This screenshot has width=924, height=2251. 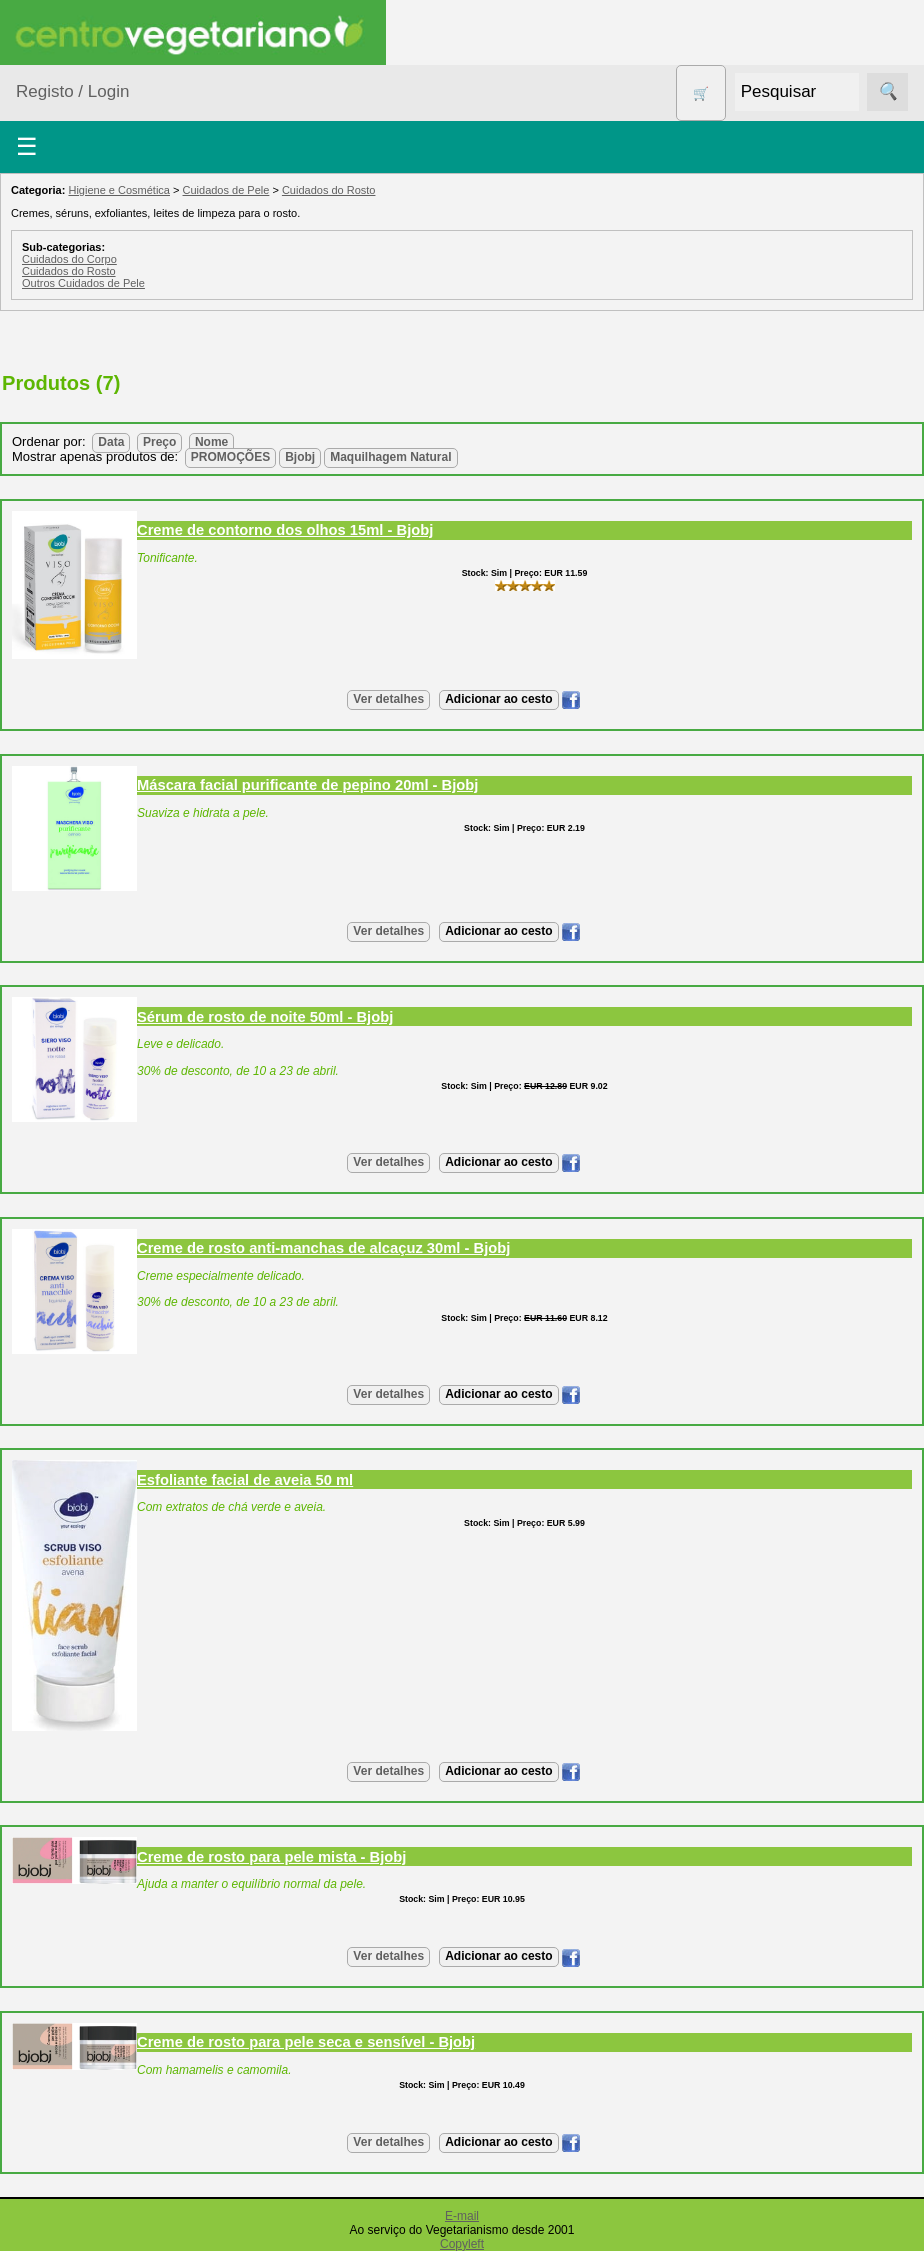 I want to click on Outros Cuidados de Pele, so click(x=83, y=283).